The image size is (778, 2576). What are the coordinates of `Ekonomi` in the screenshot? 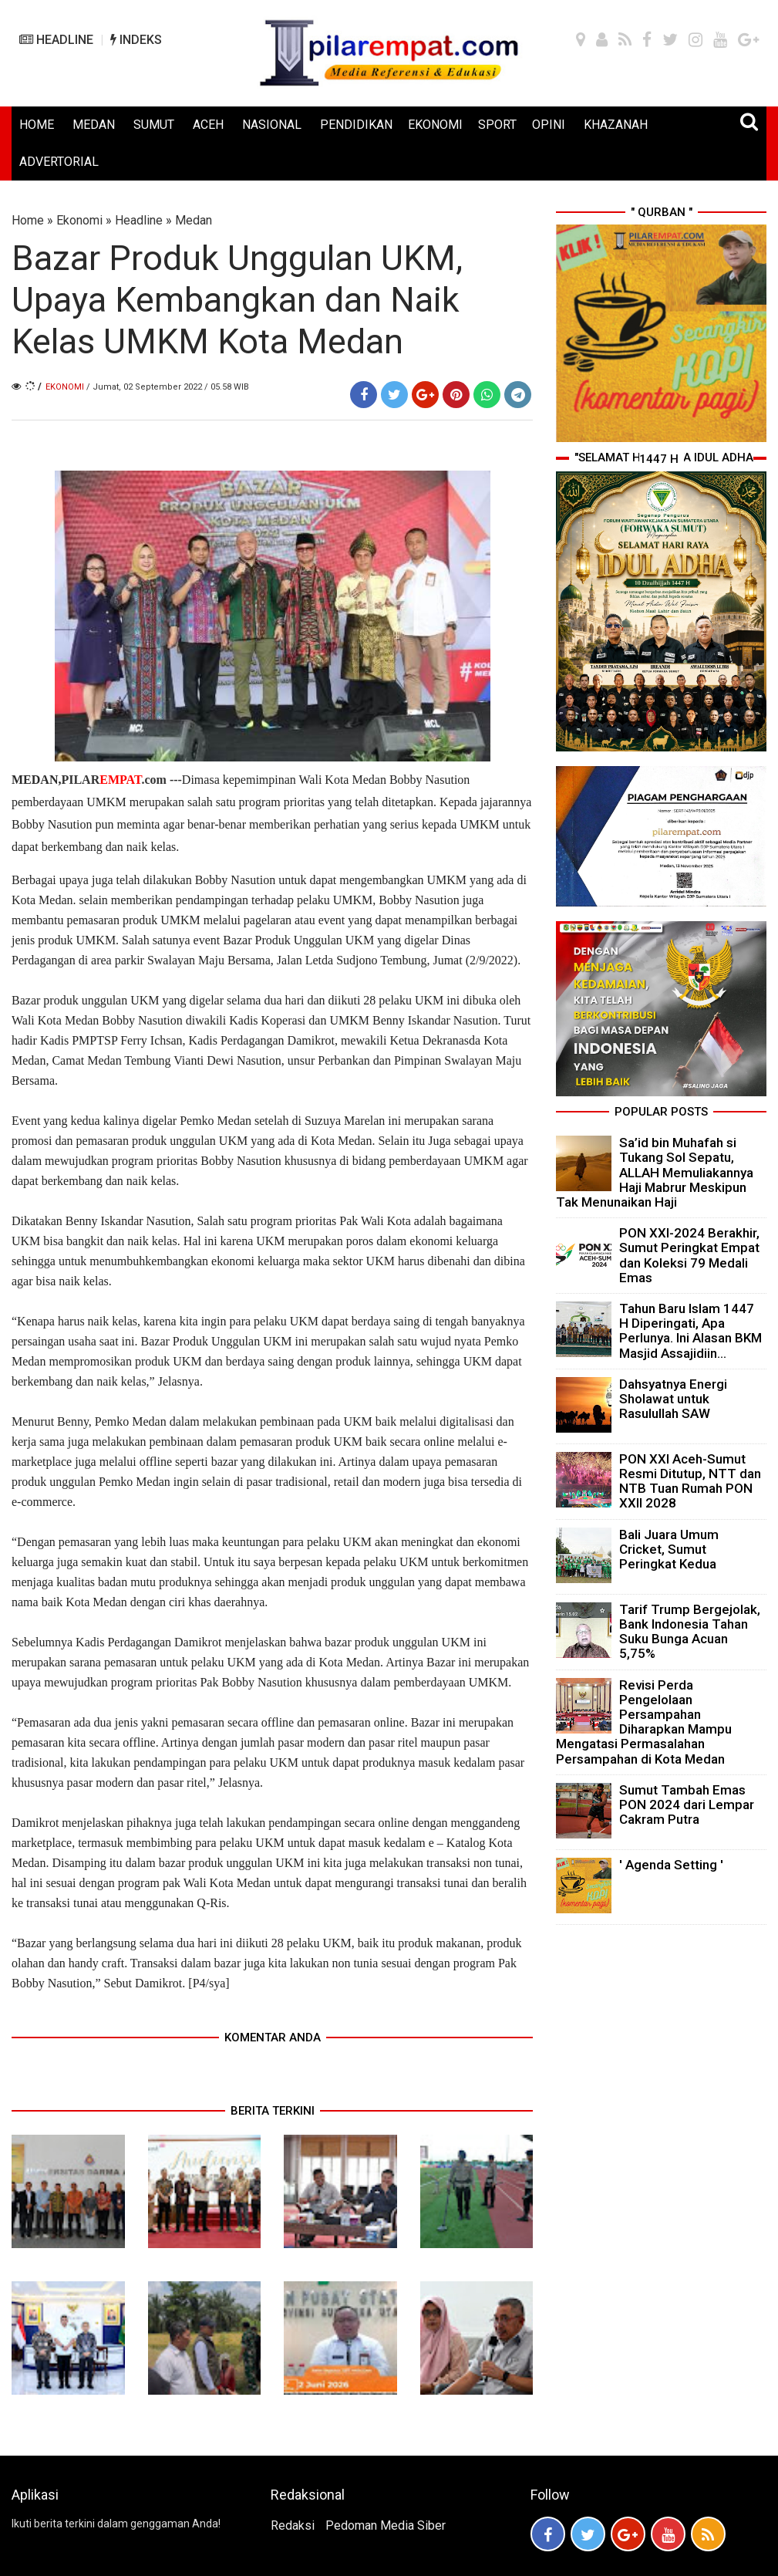 It's located at (79, 220).